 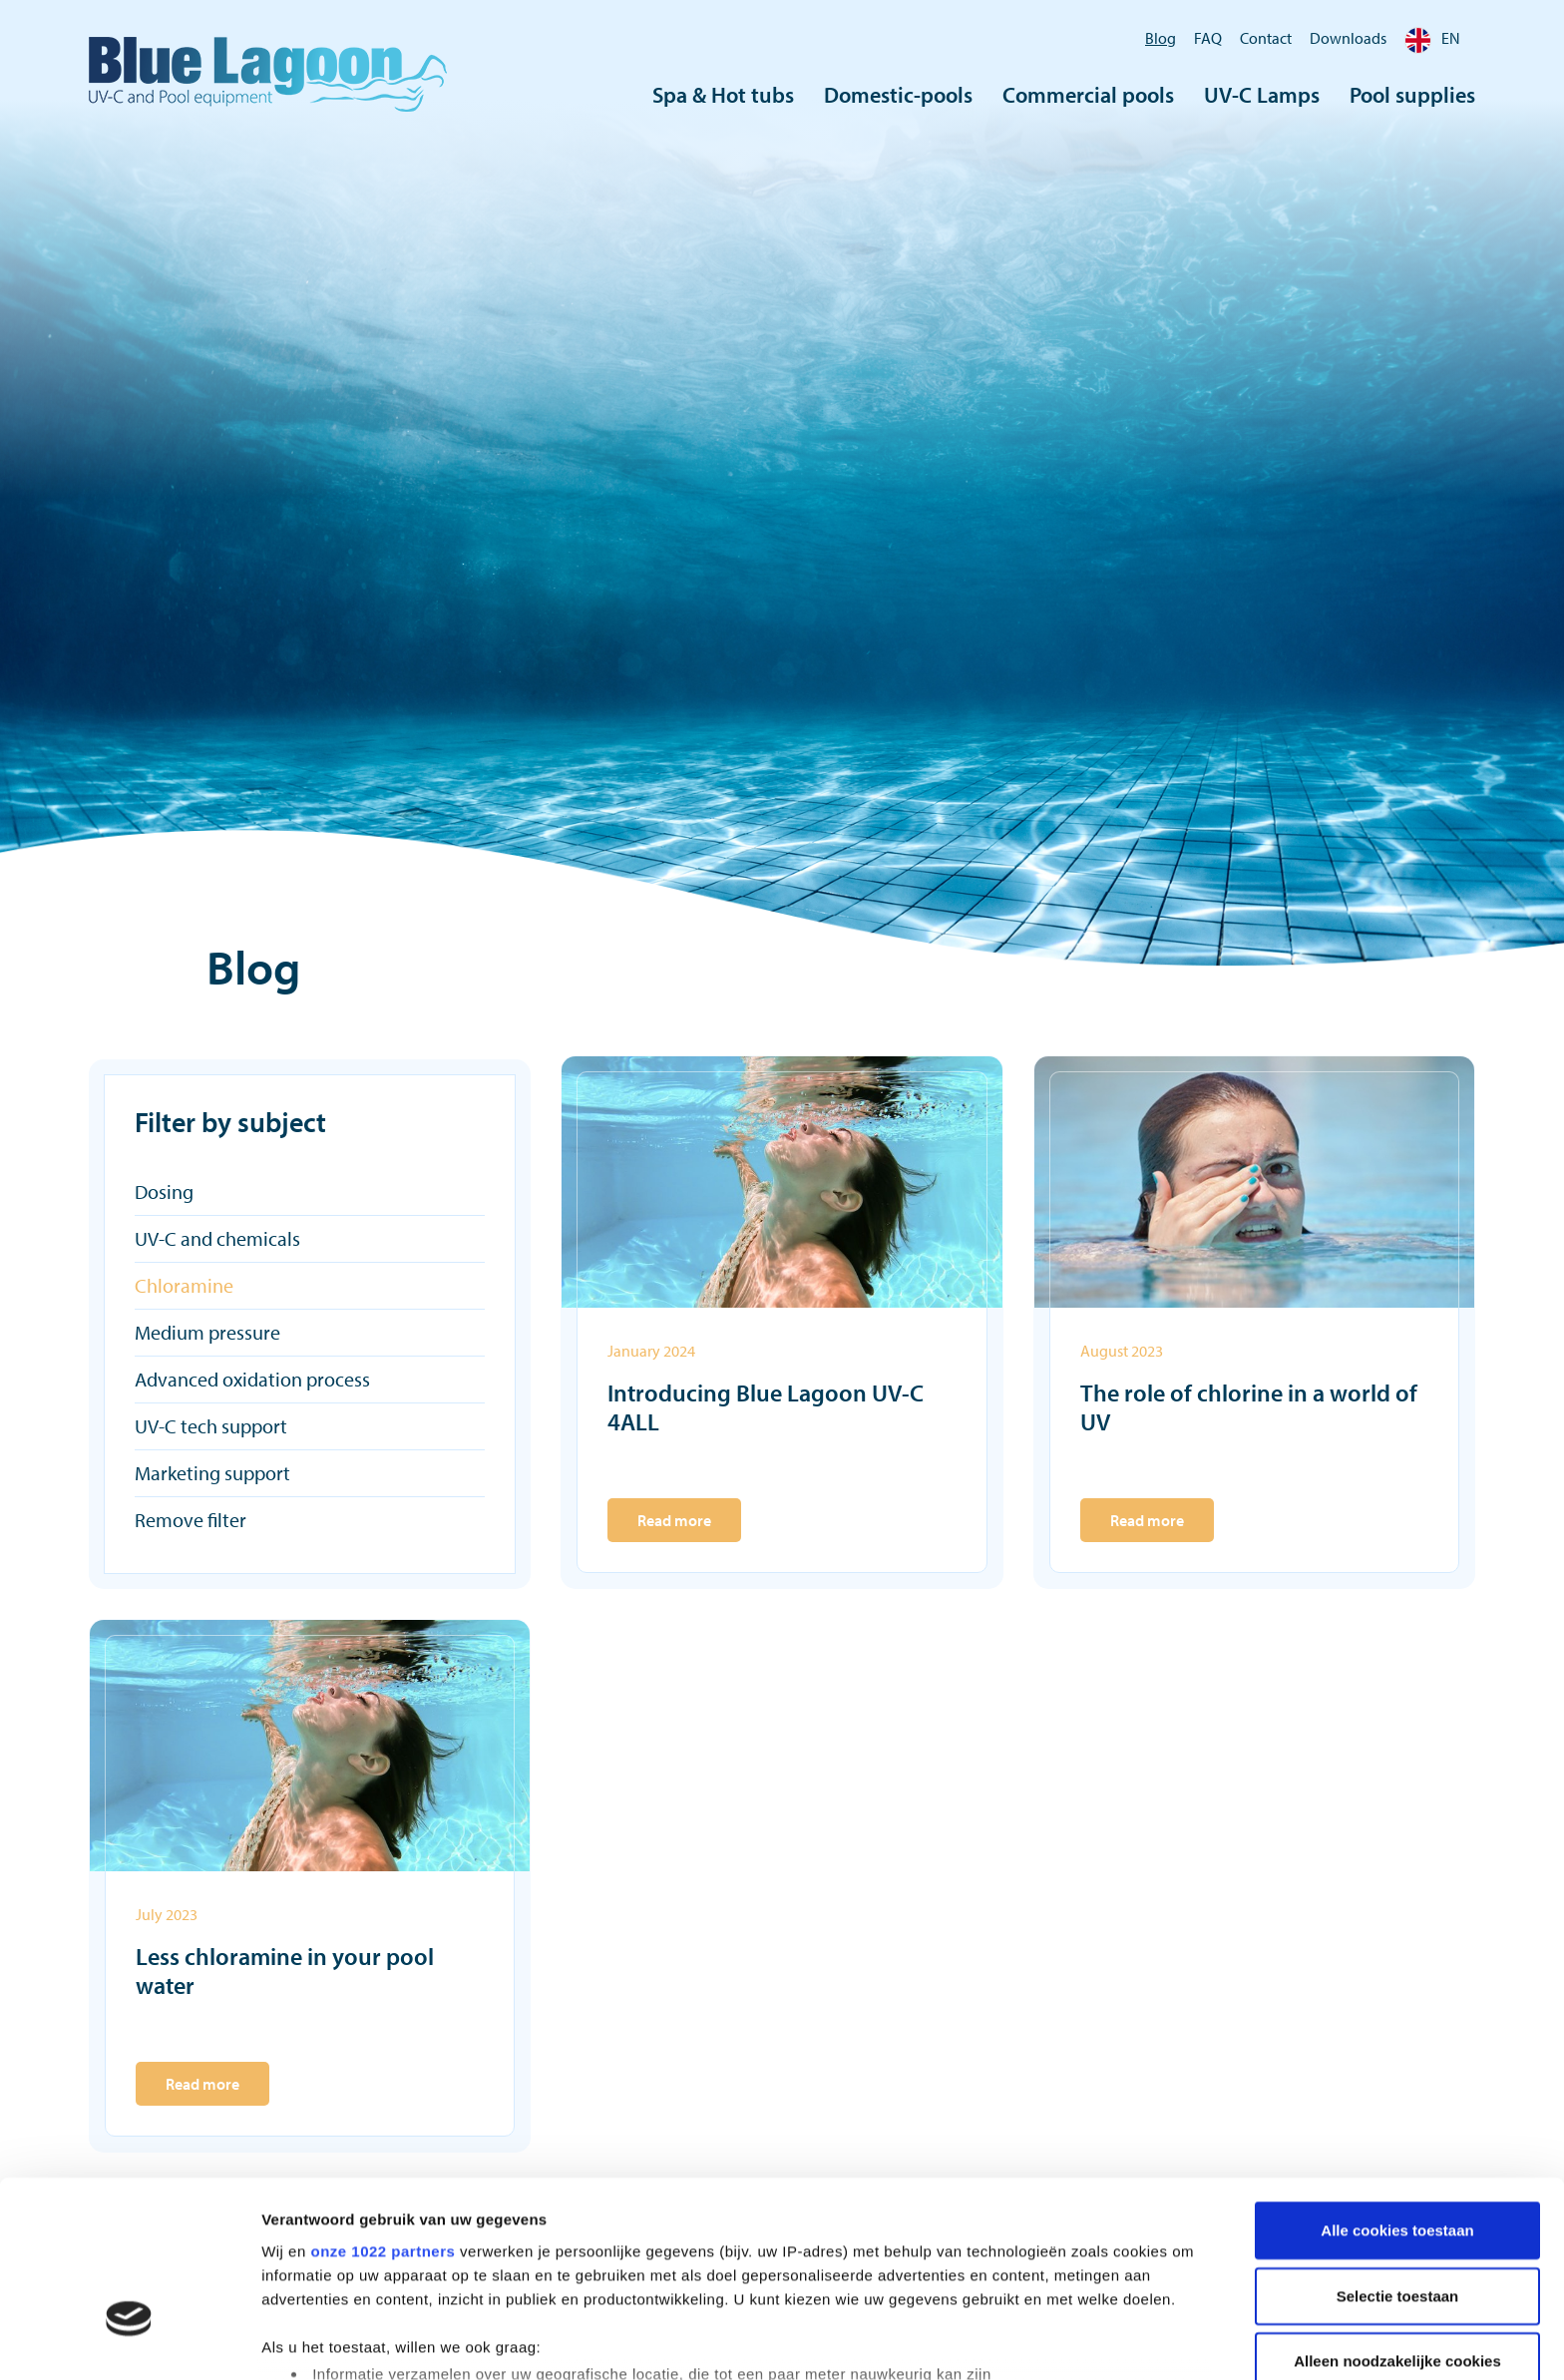 What do you see at coordinates (212, 1472) in the screenshot?
I see `Marketing support` at bounding box center [212, 1472].